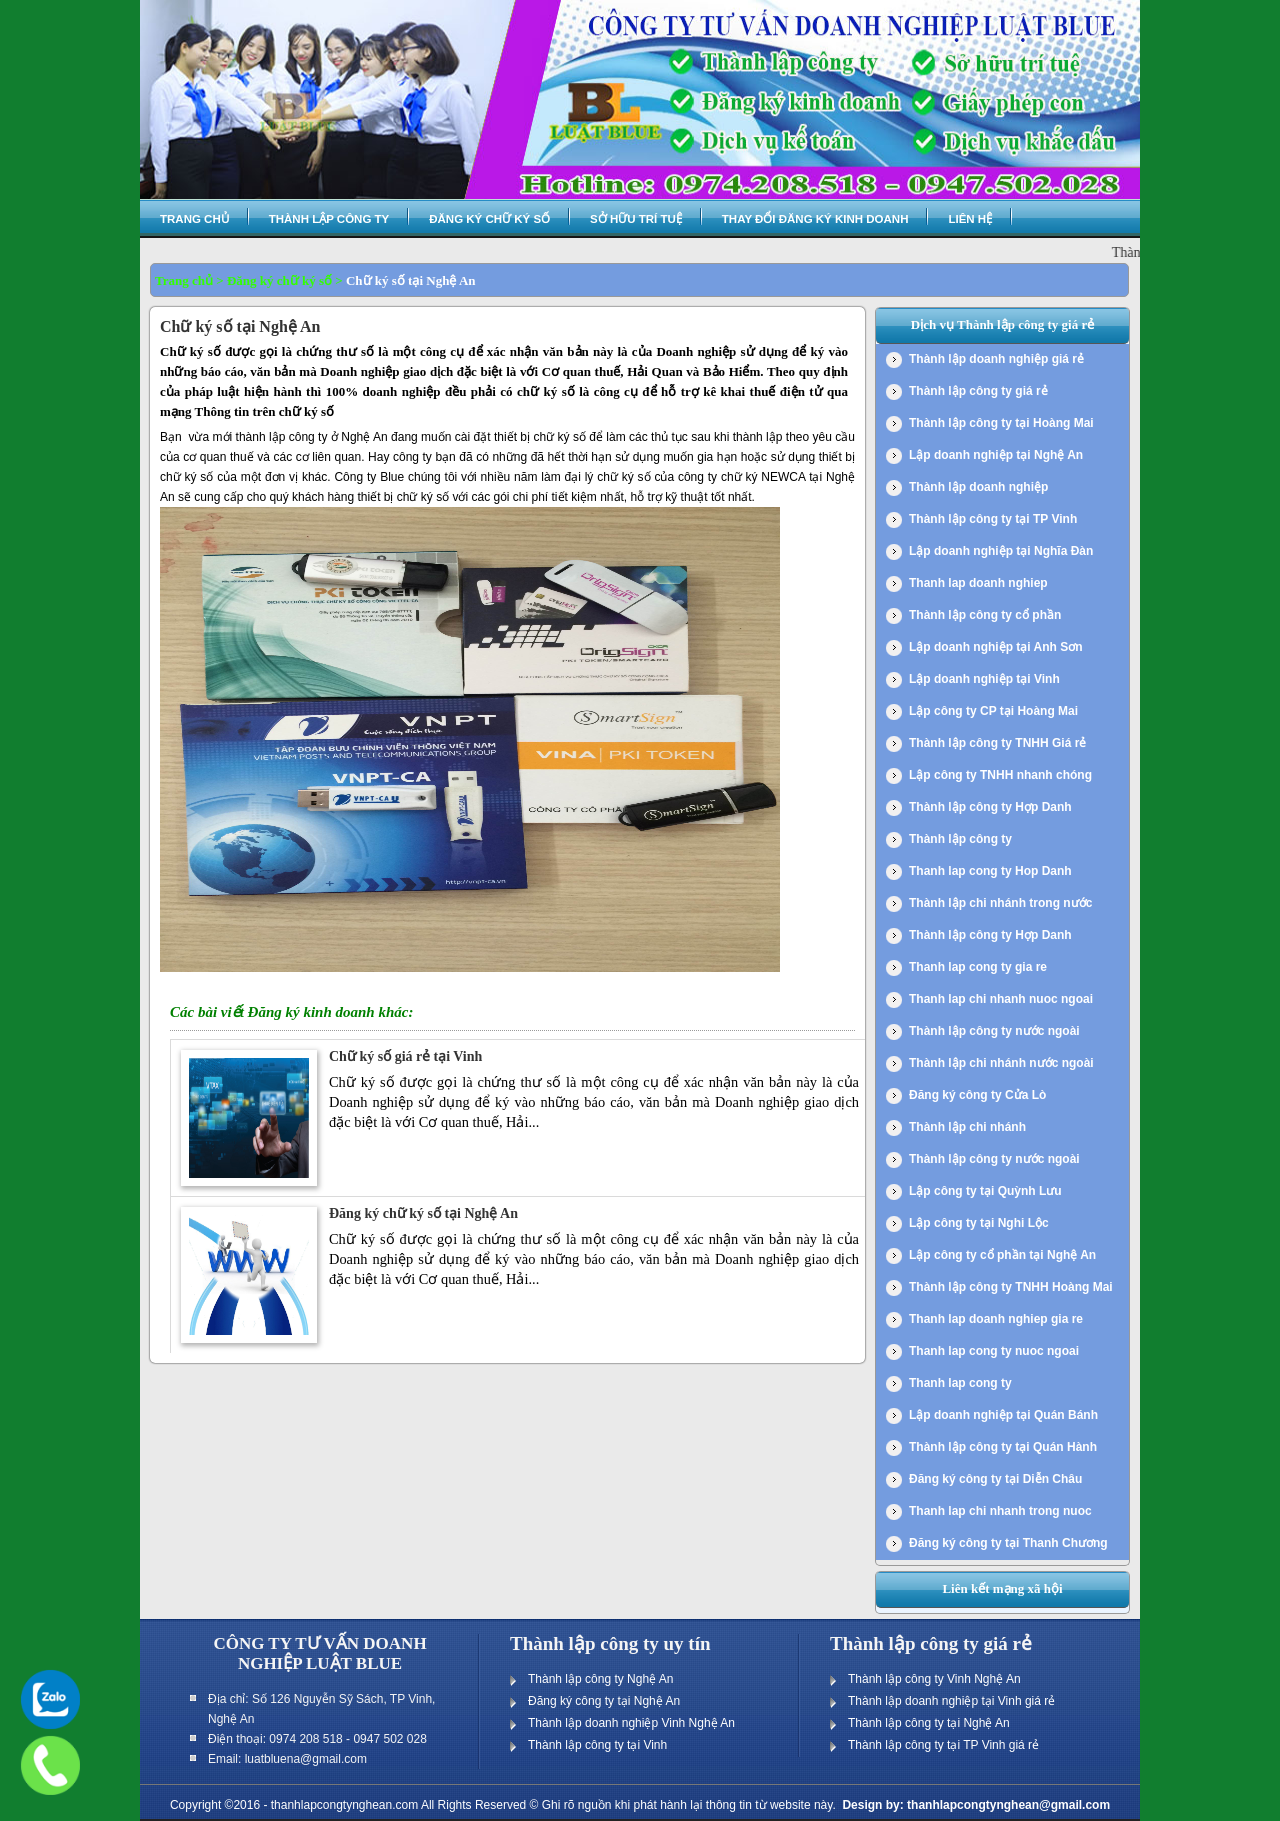 The height and width of the screenshot is (1821, 1280). Describe the element at coordinates (994, 1031) in the screenshot. I see `Thành lập công ty nước ngoài` at that location.